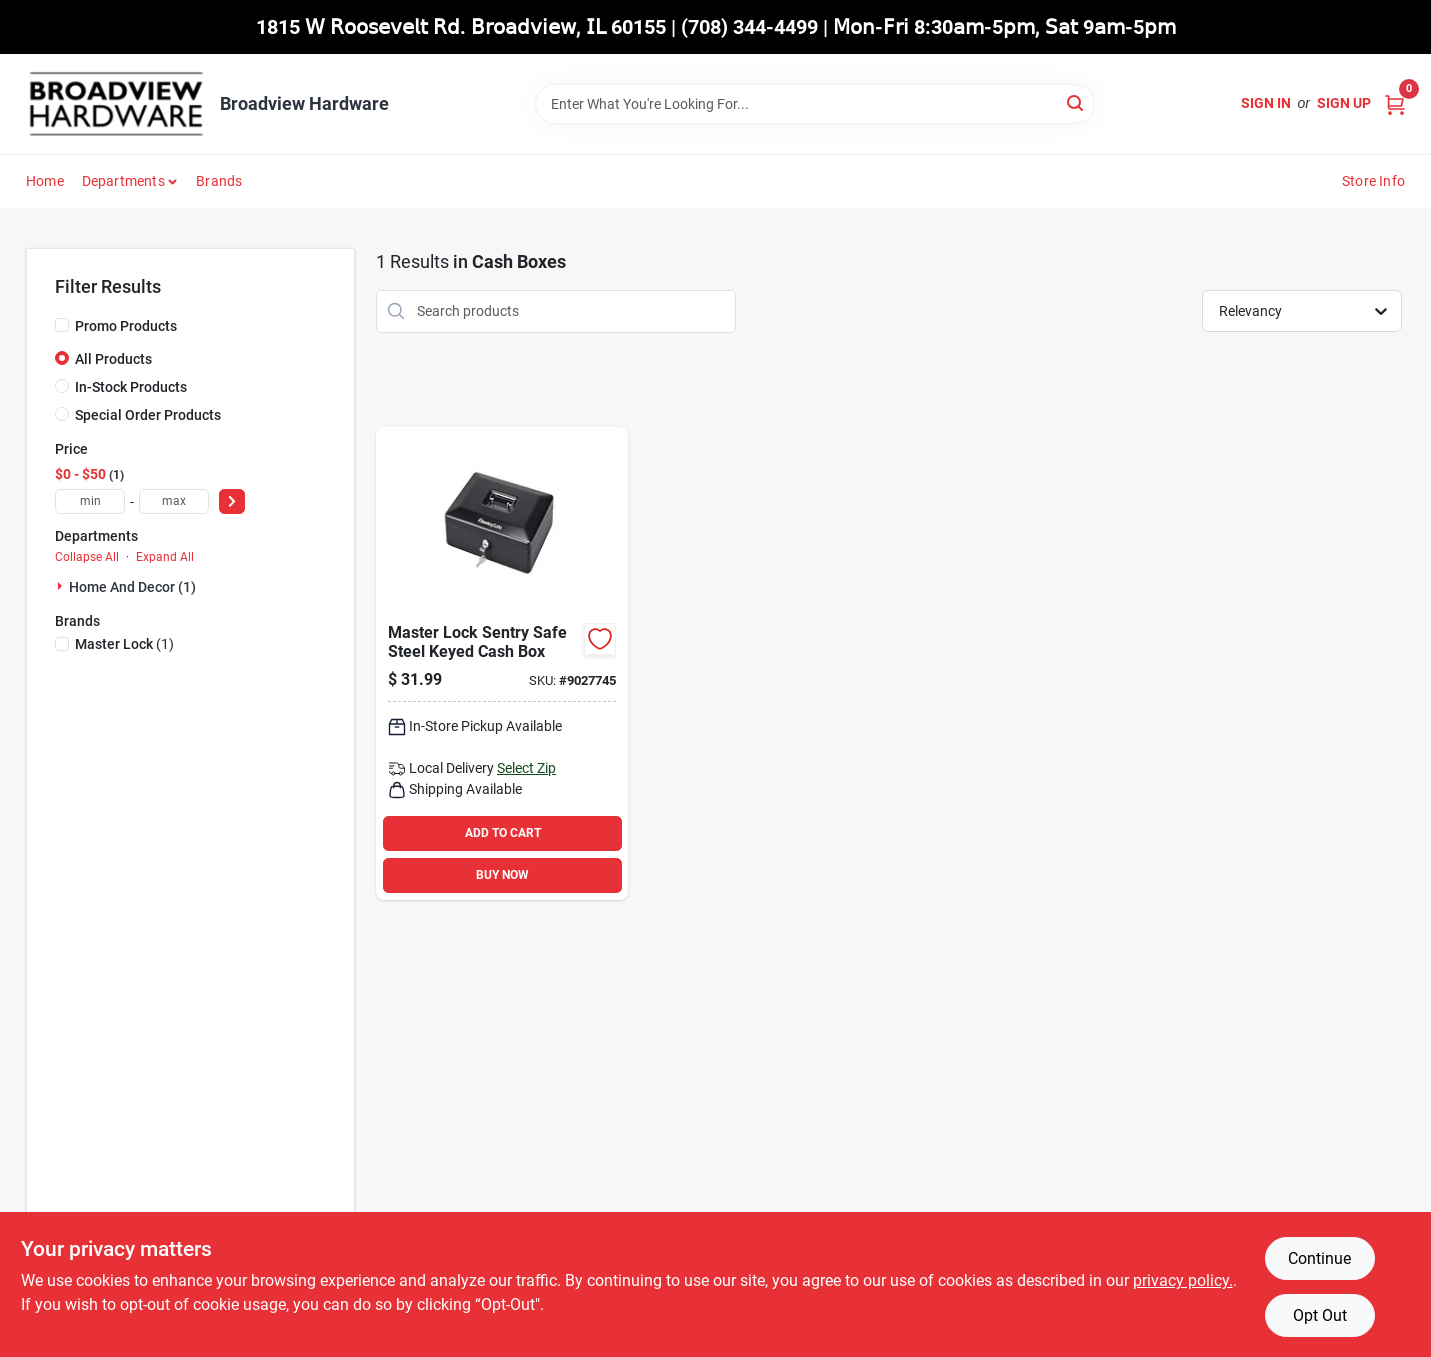 The height and width of the screenshot is (1357, 1431). What do you see at coordinates (503, 833) in the screenshot?
I see `ADD TO CART` at bounding box center [503, 833].